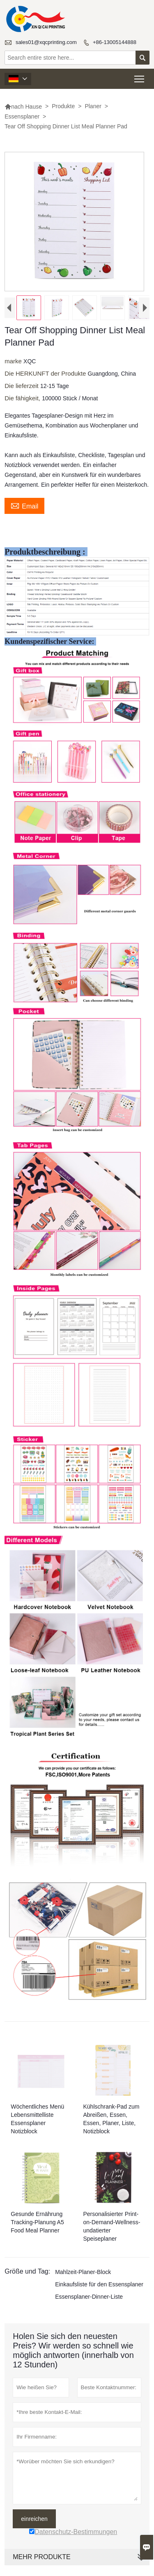  I want to click on Die lieferzeit, so click(22, 392).